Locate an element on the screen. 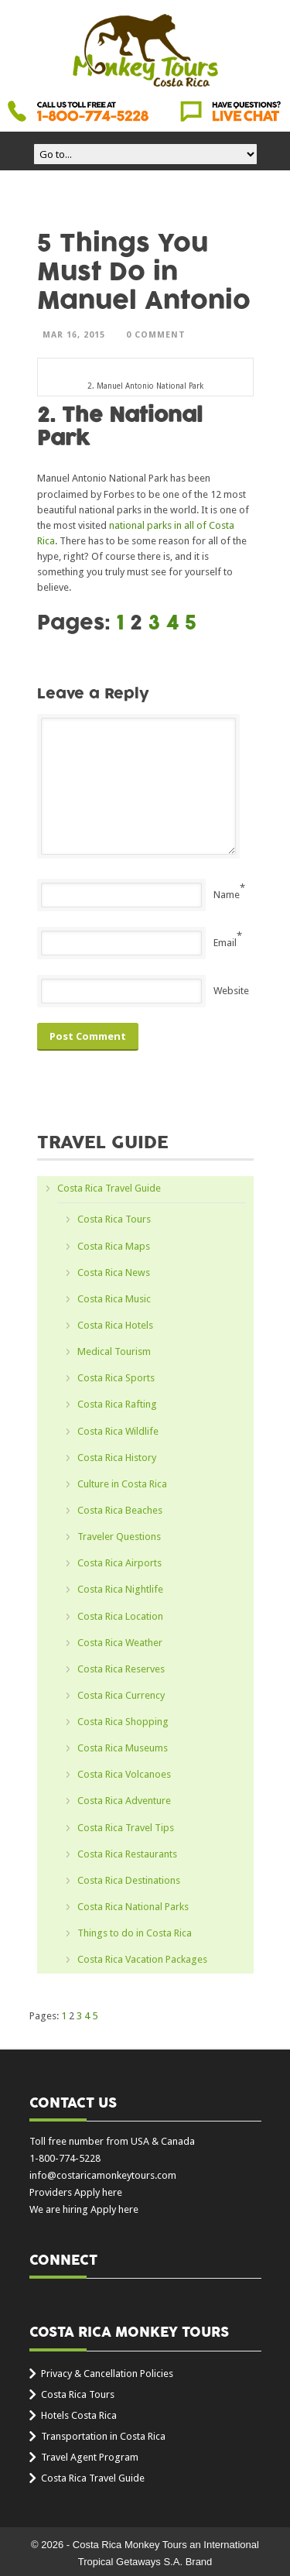 The width and height of the screenshot is (290, 2576). Costa Rica Maps is located at coordinates (113, 1246).